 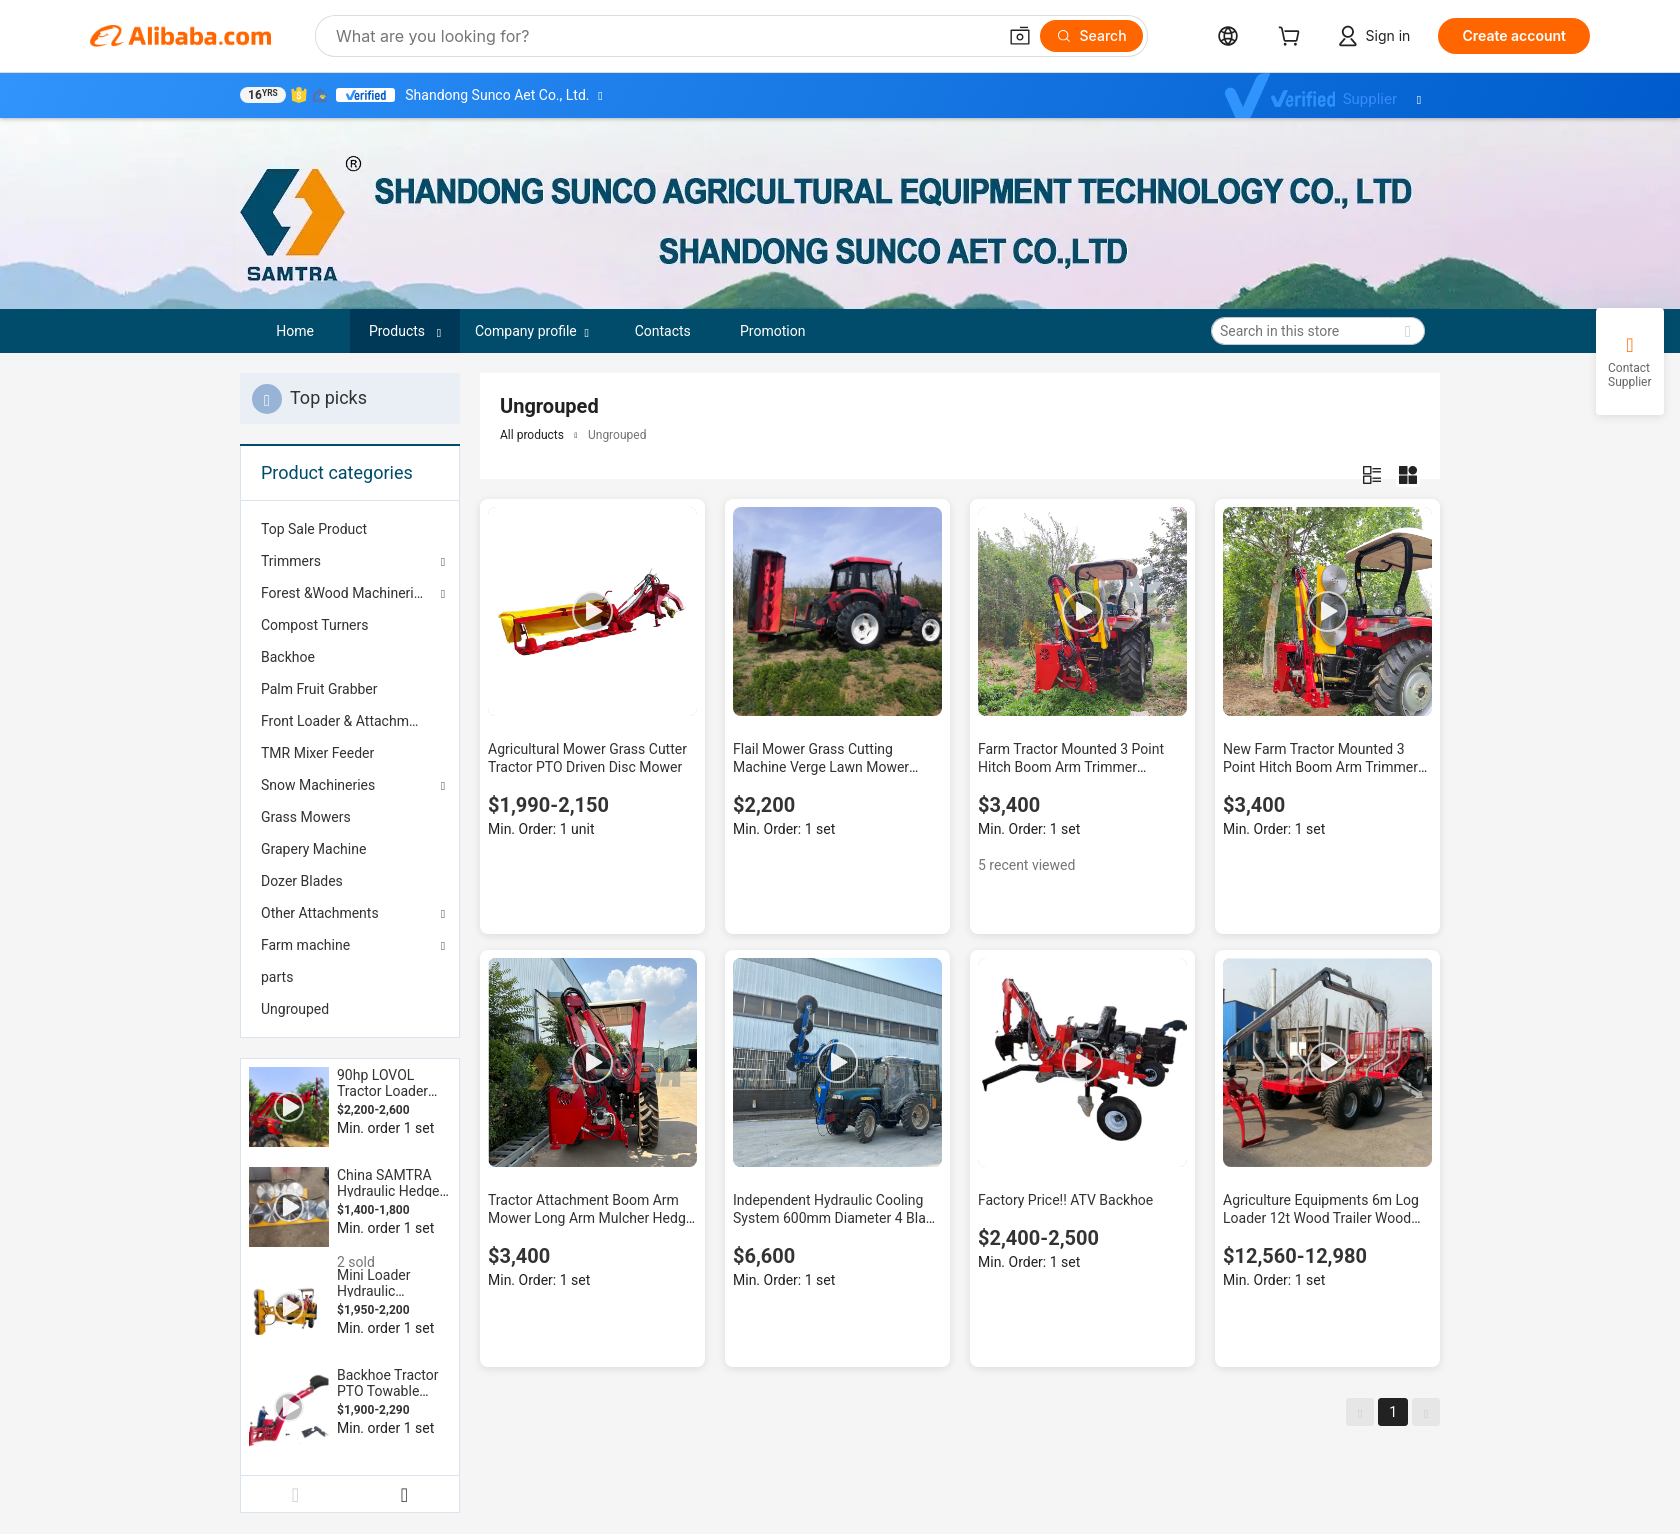 What do you see at coordinates (277, 977) in the screenshot?
I see `parts` at bounding box center [277, 977].